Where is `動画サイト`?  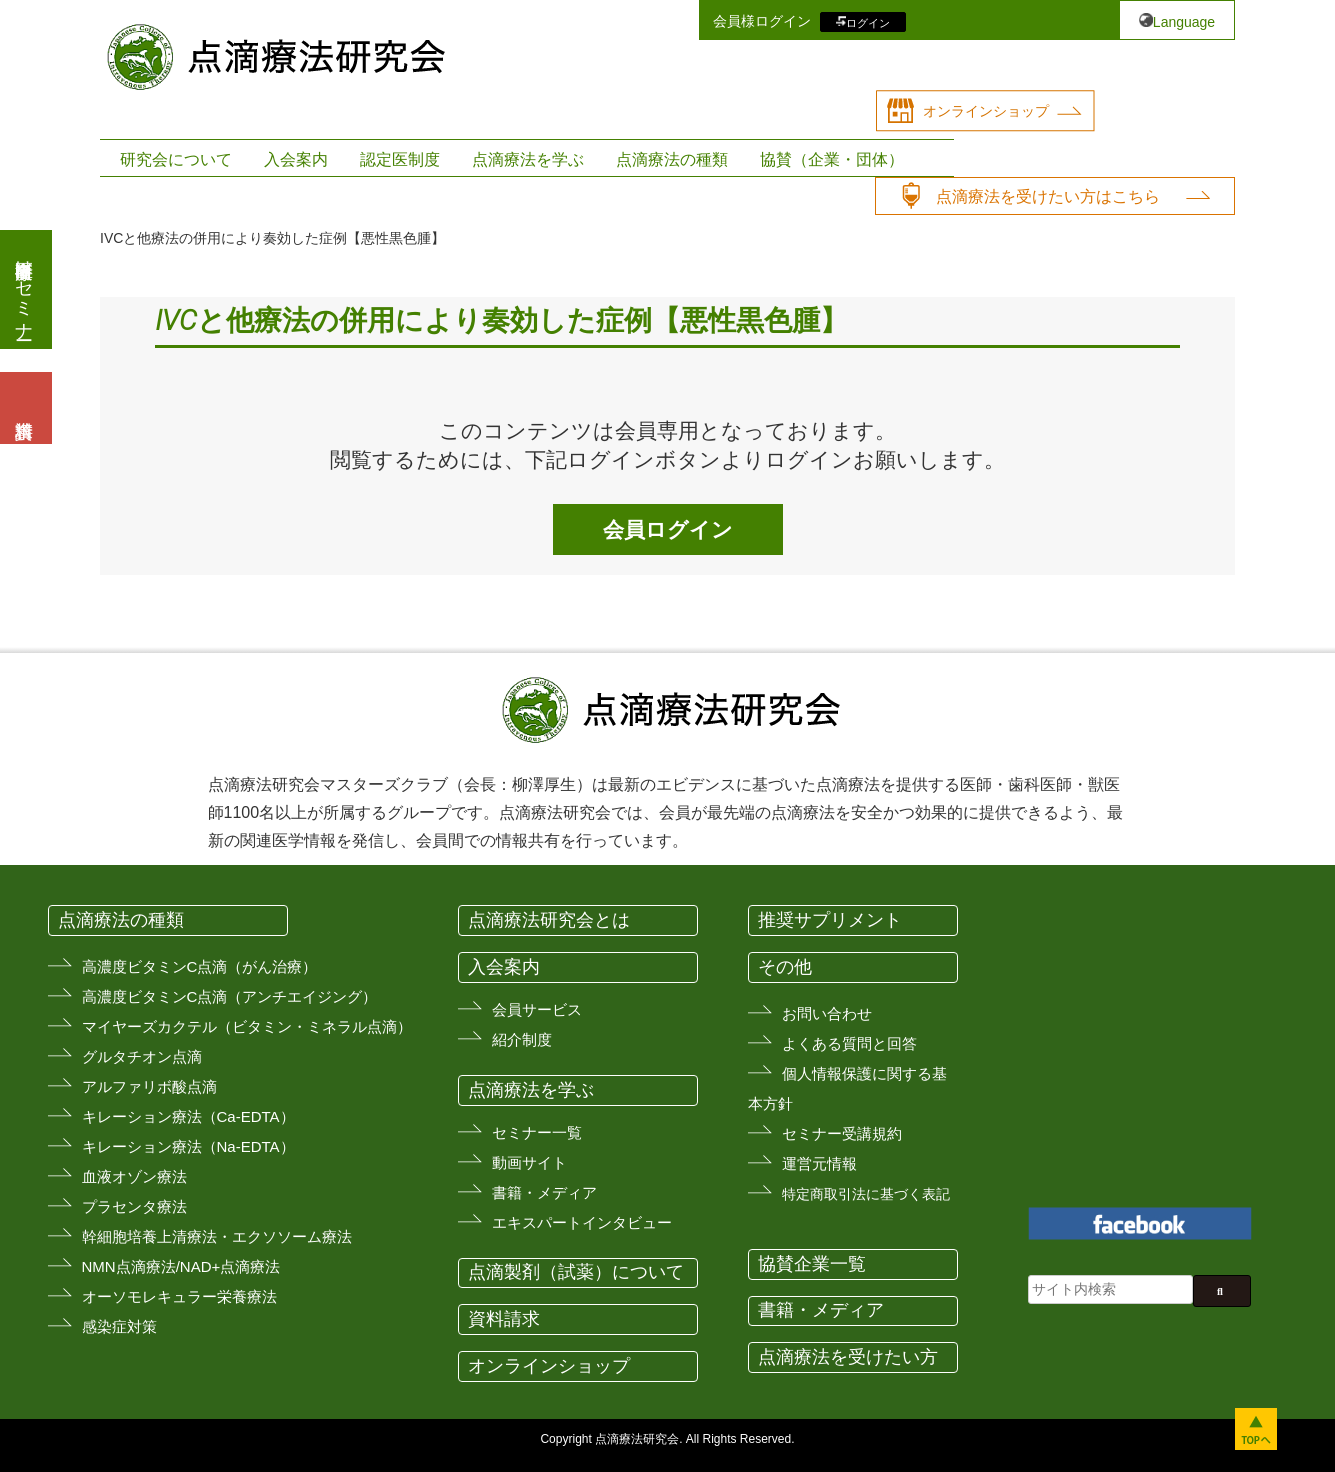
動画サイト is located at coordinates (529, 1162).